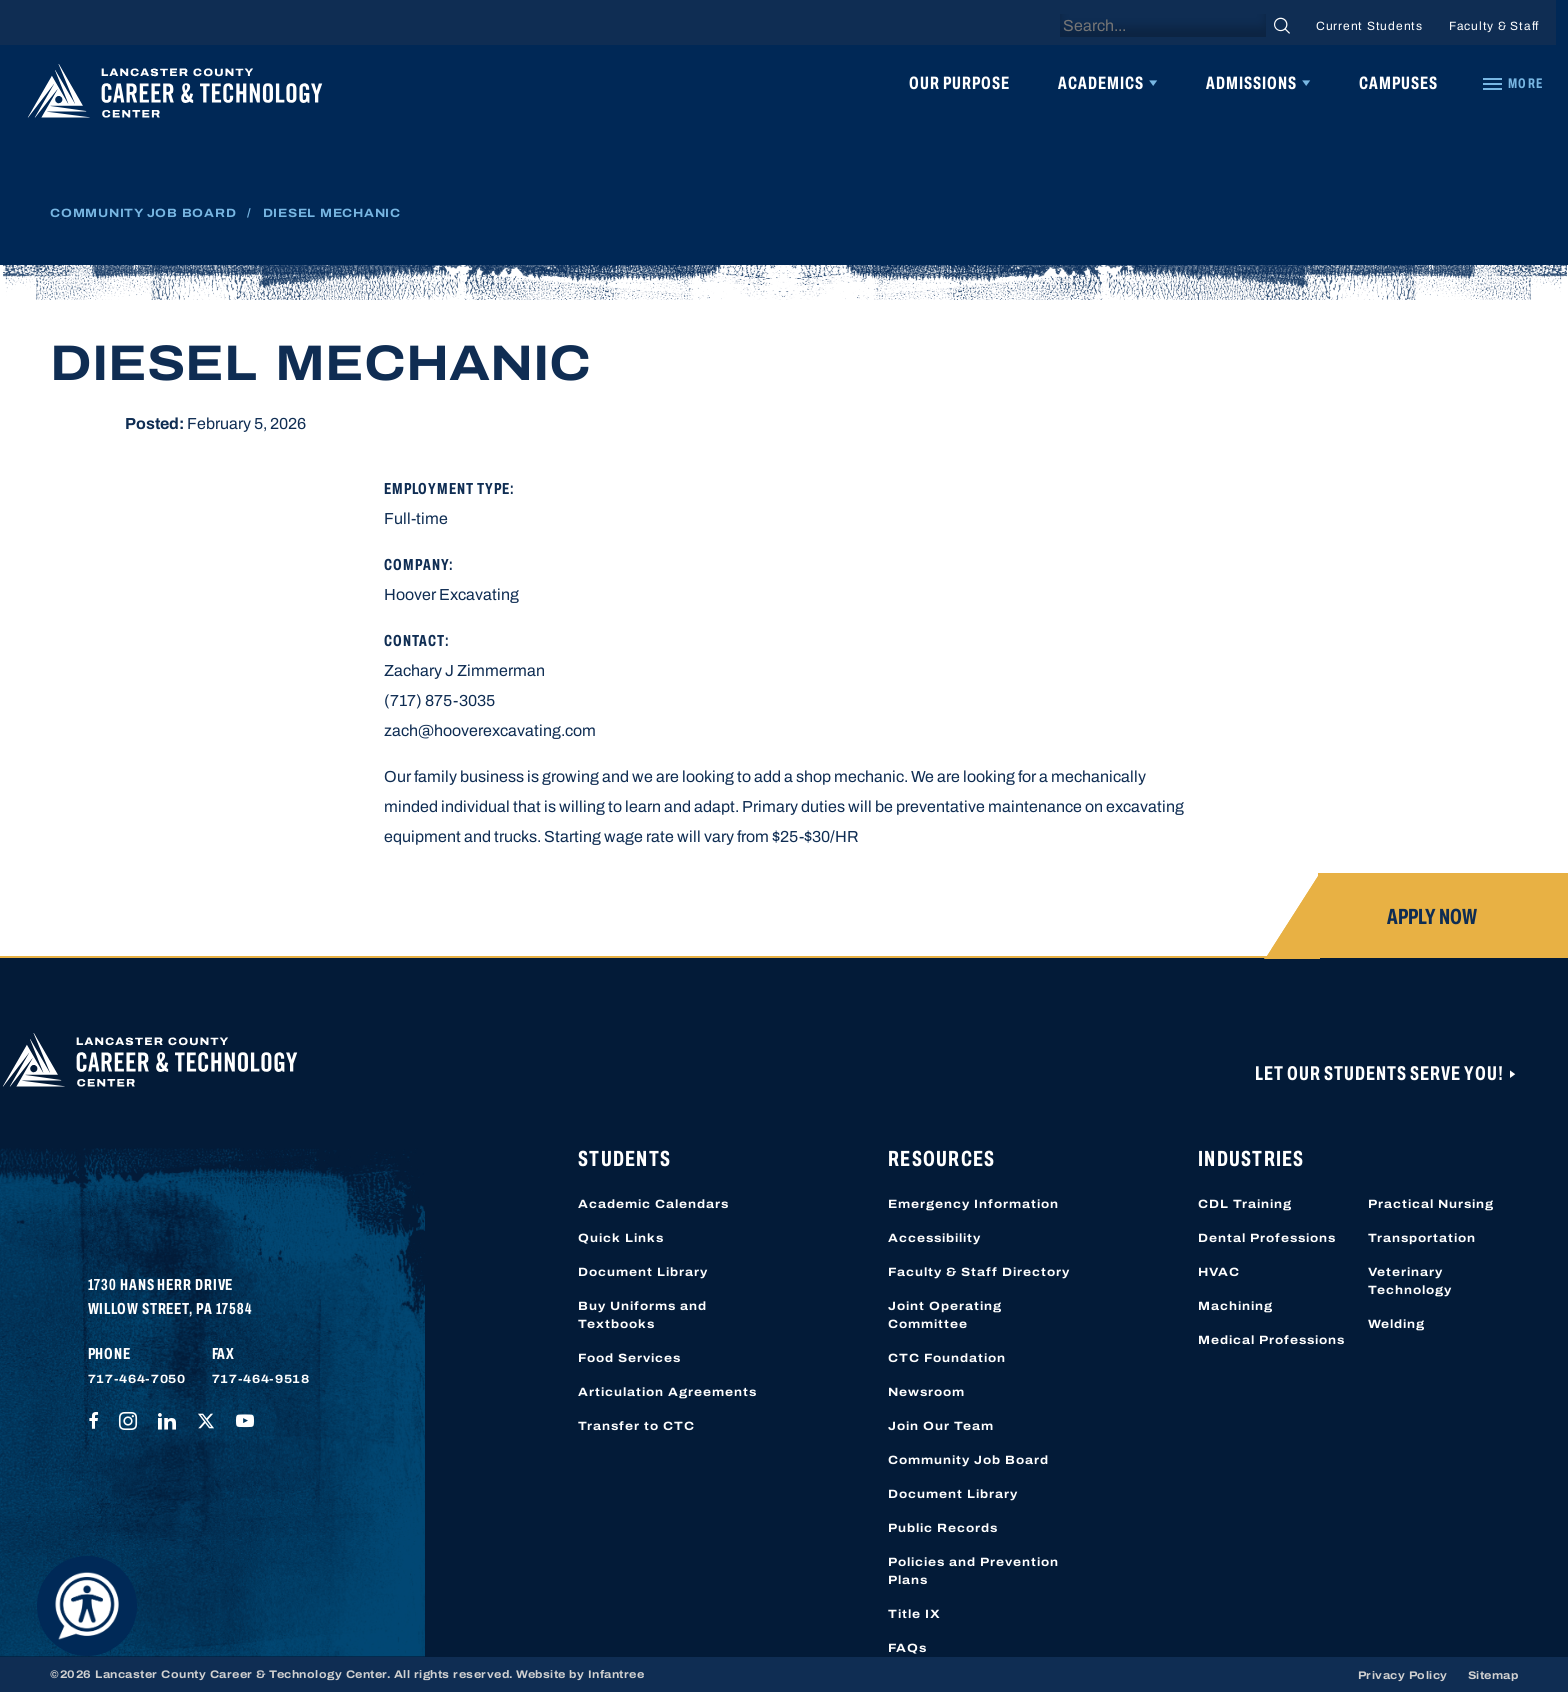 This screenshot has width=1568, height=1693. Describe the element at coordinates (1235, 1306) in the screenshot. I see `Machining` at that location.